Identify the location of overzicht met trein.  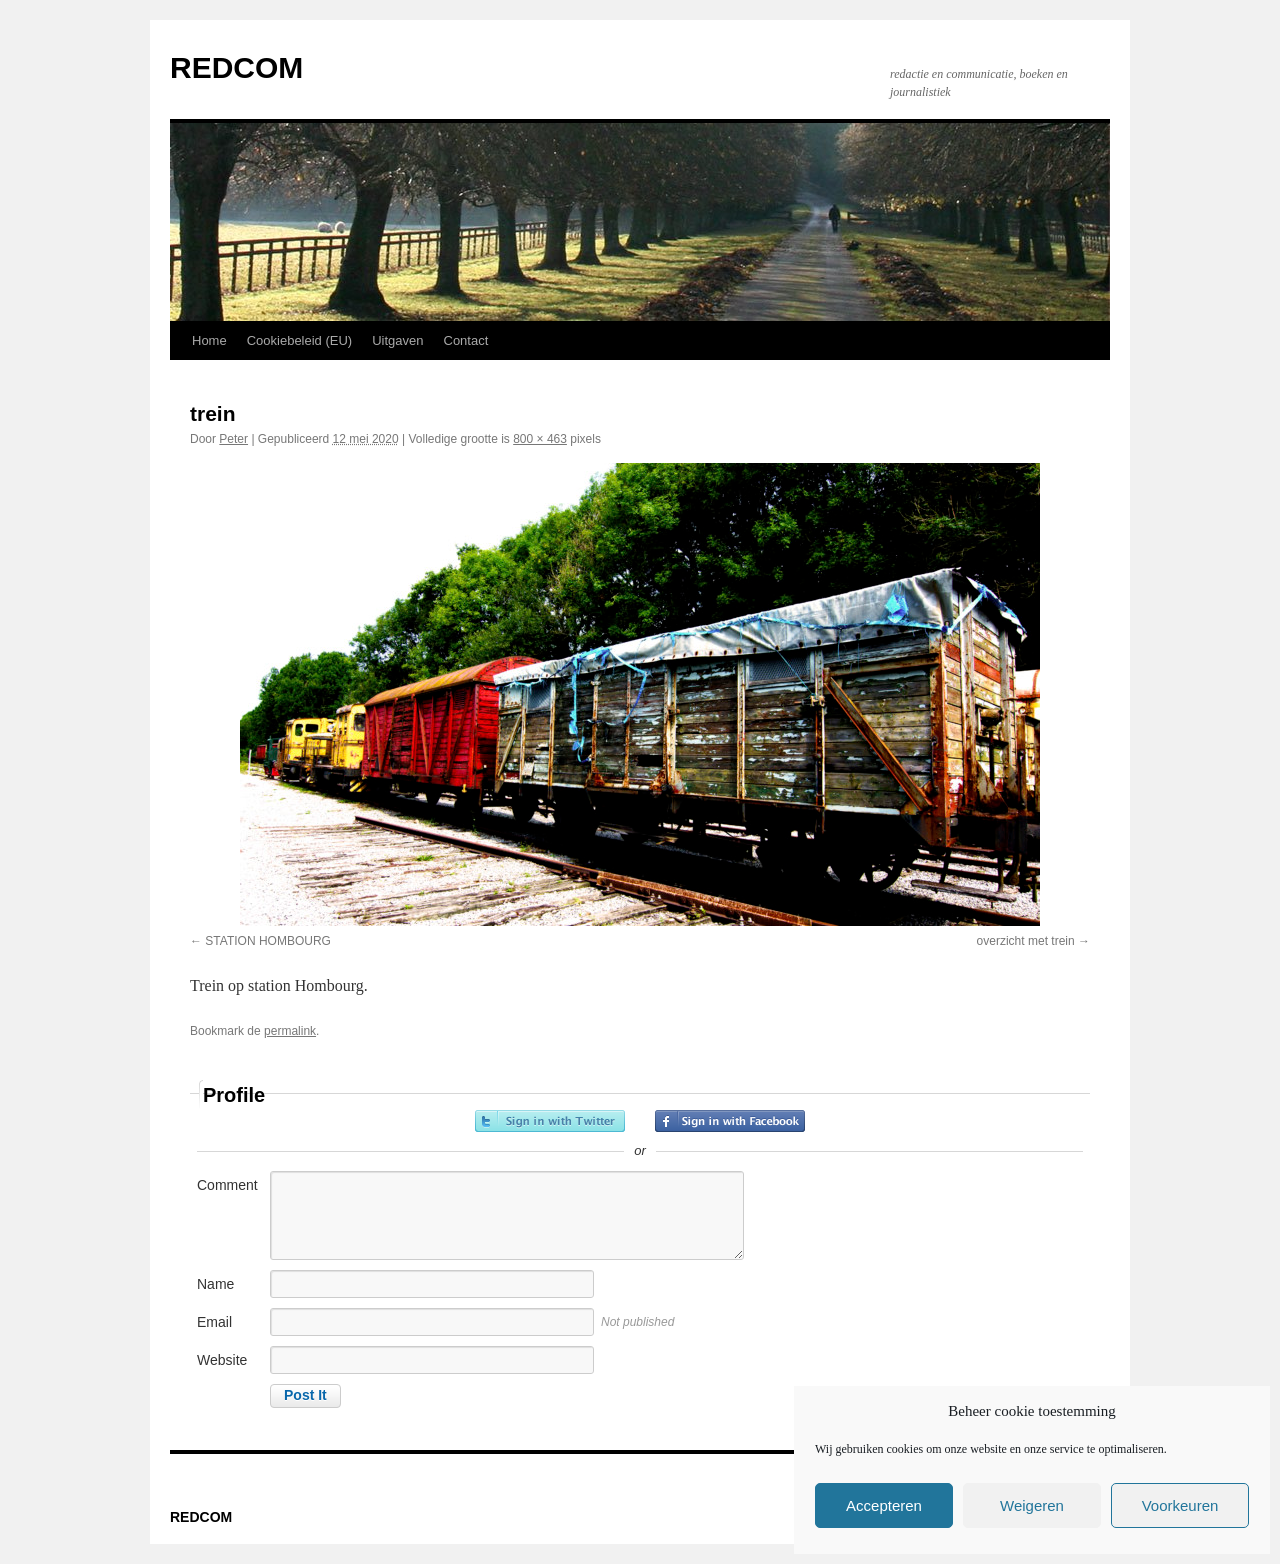
(1026, 941).